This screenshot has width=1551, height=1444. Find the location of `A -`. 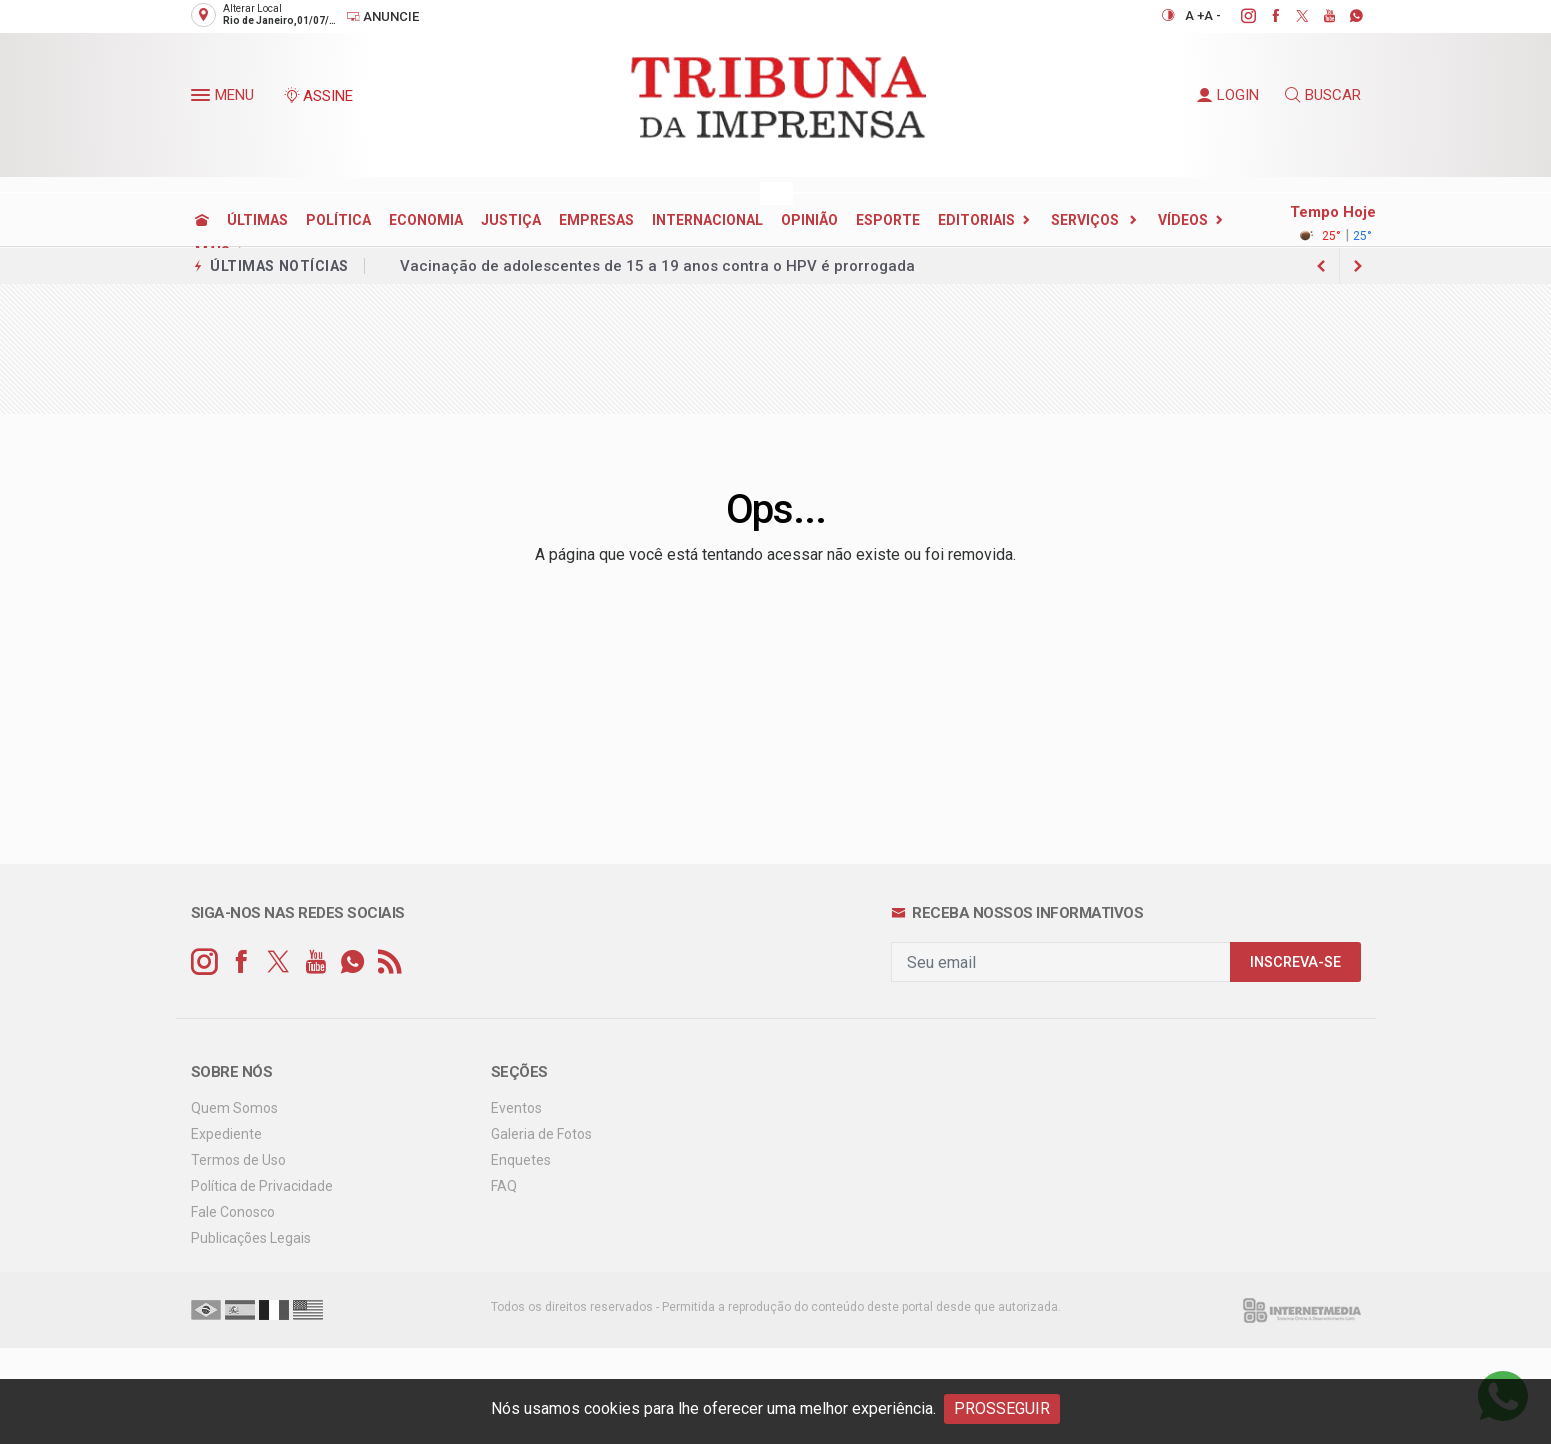

A - is located at coordinates (1212, 15).